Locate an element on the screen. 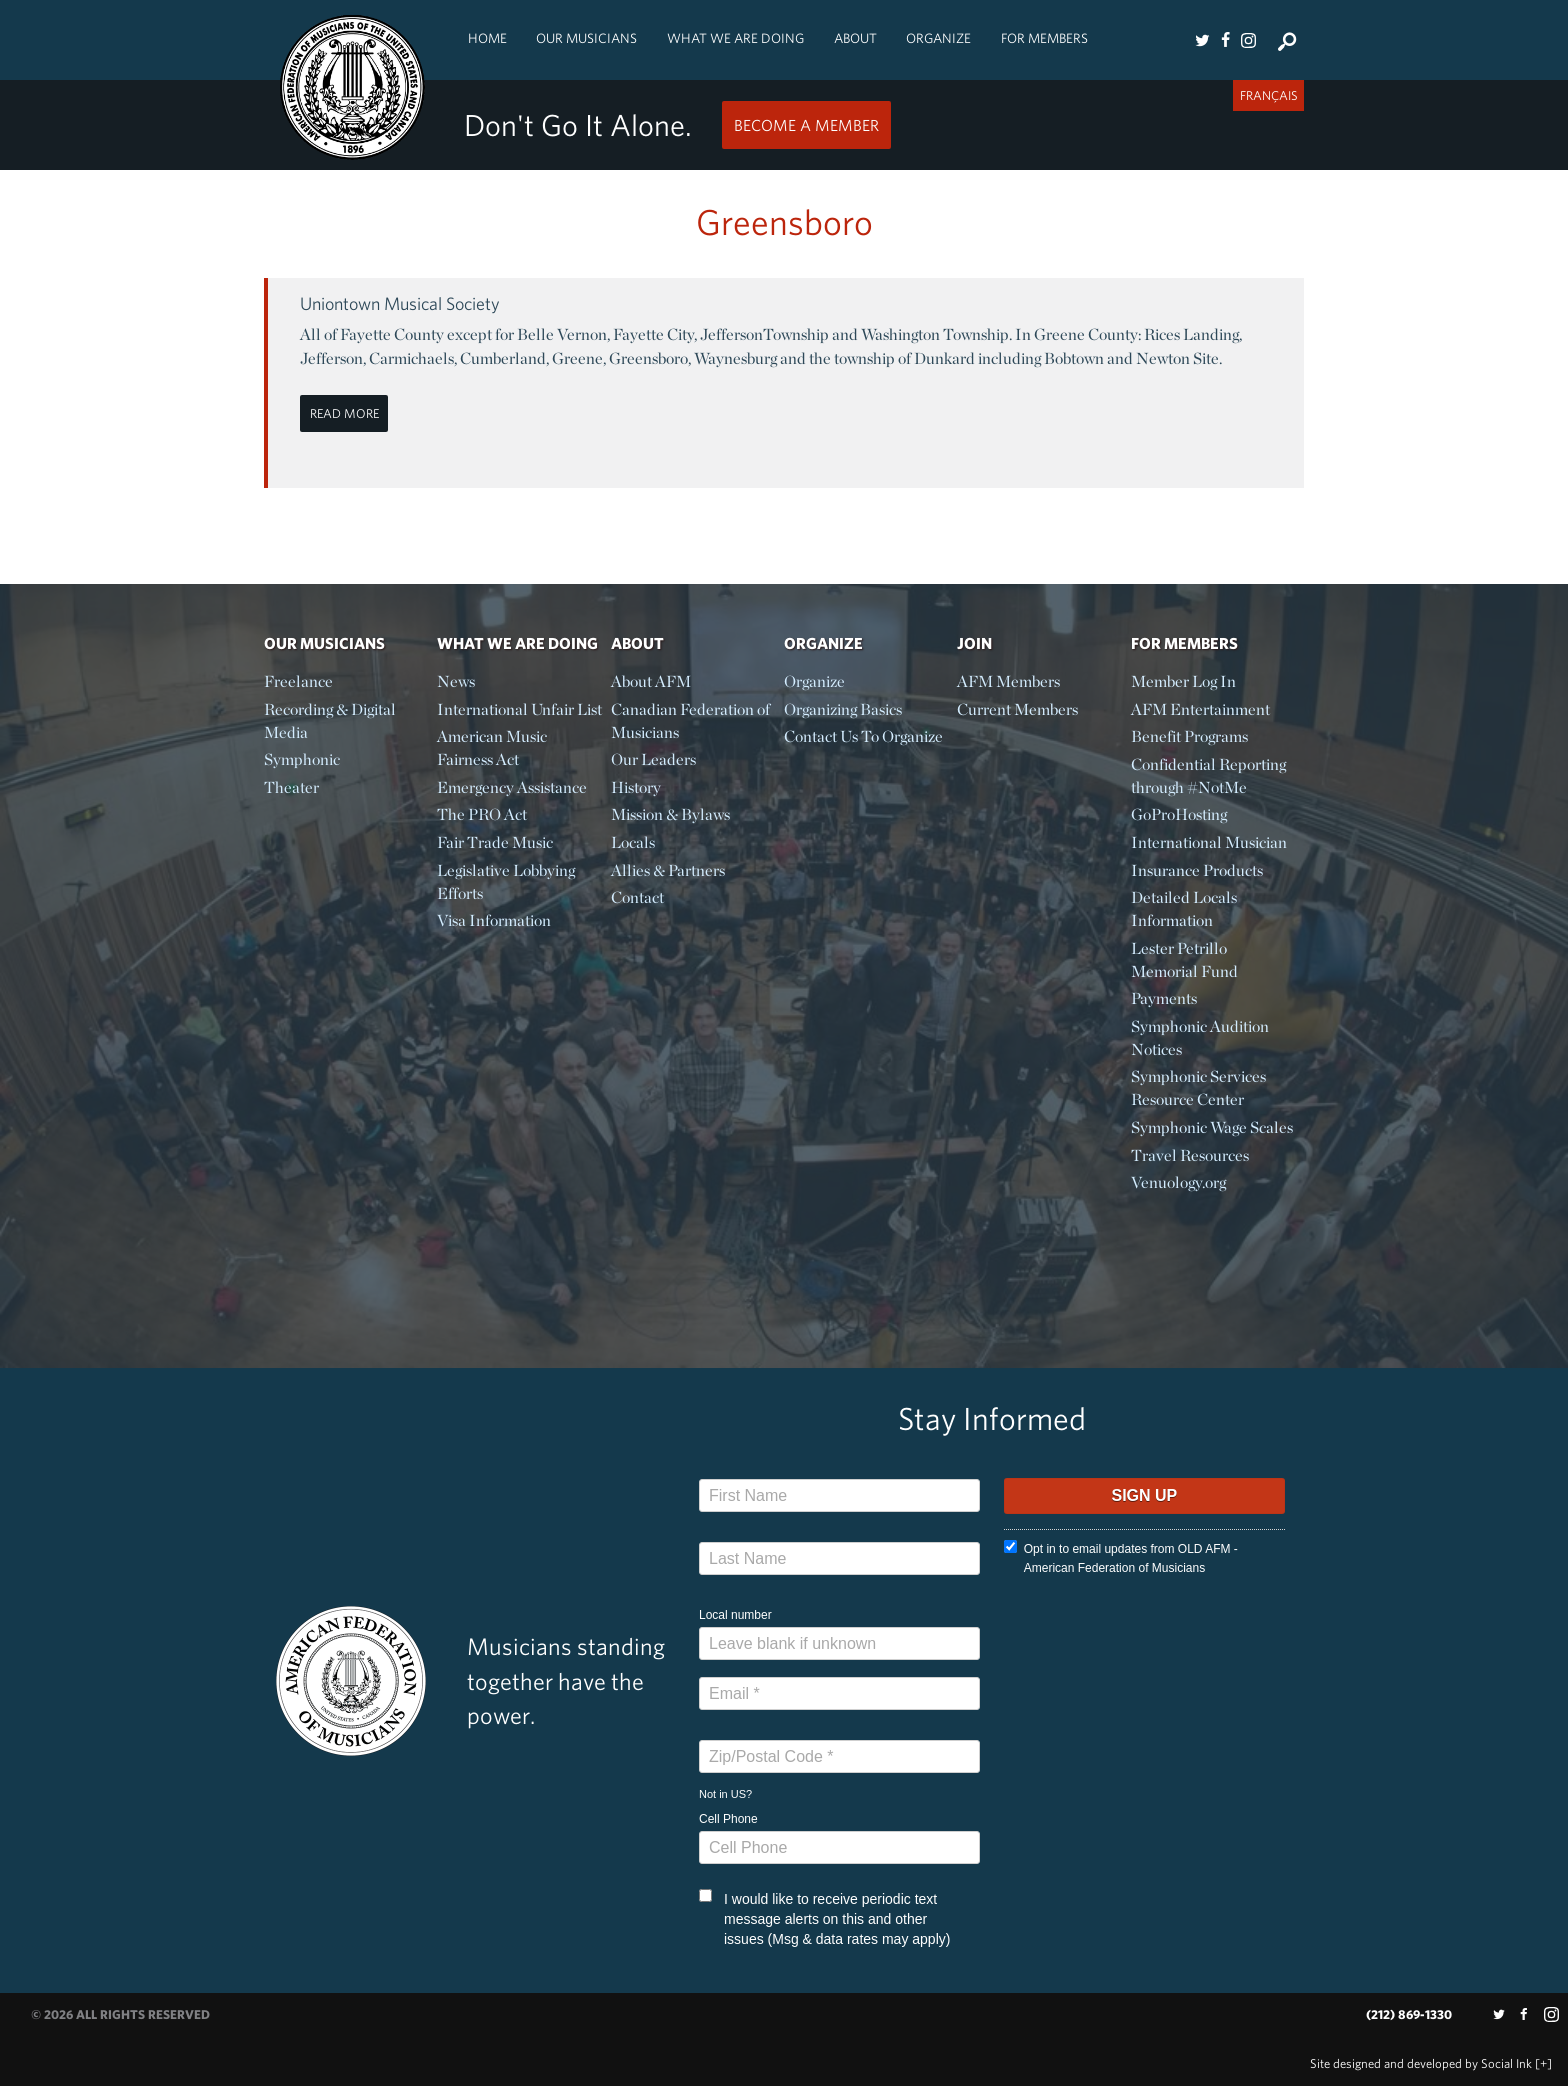 This screenshot has width=1568, height=2086. Our Leaders is located at coordinates (653, 759).